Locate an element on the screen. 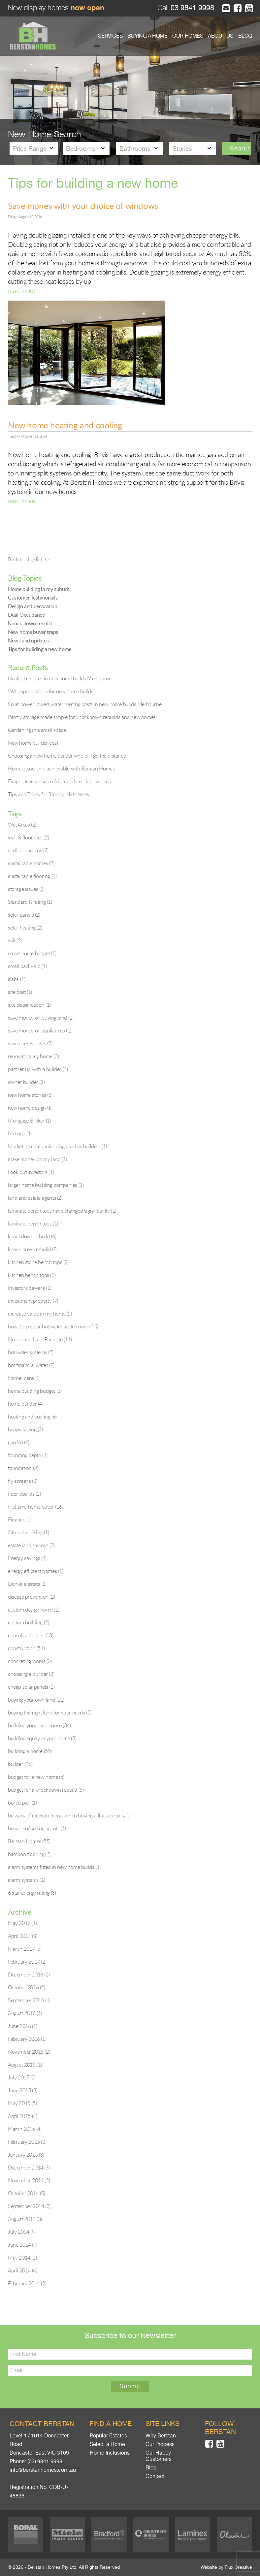 The image size is (260, 2576). August 2015 (1) is located at coordinates (25, 2064).